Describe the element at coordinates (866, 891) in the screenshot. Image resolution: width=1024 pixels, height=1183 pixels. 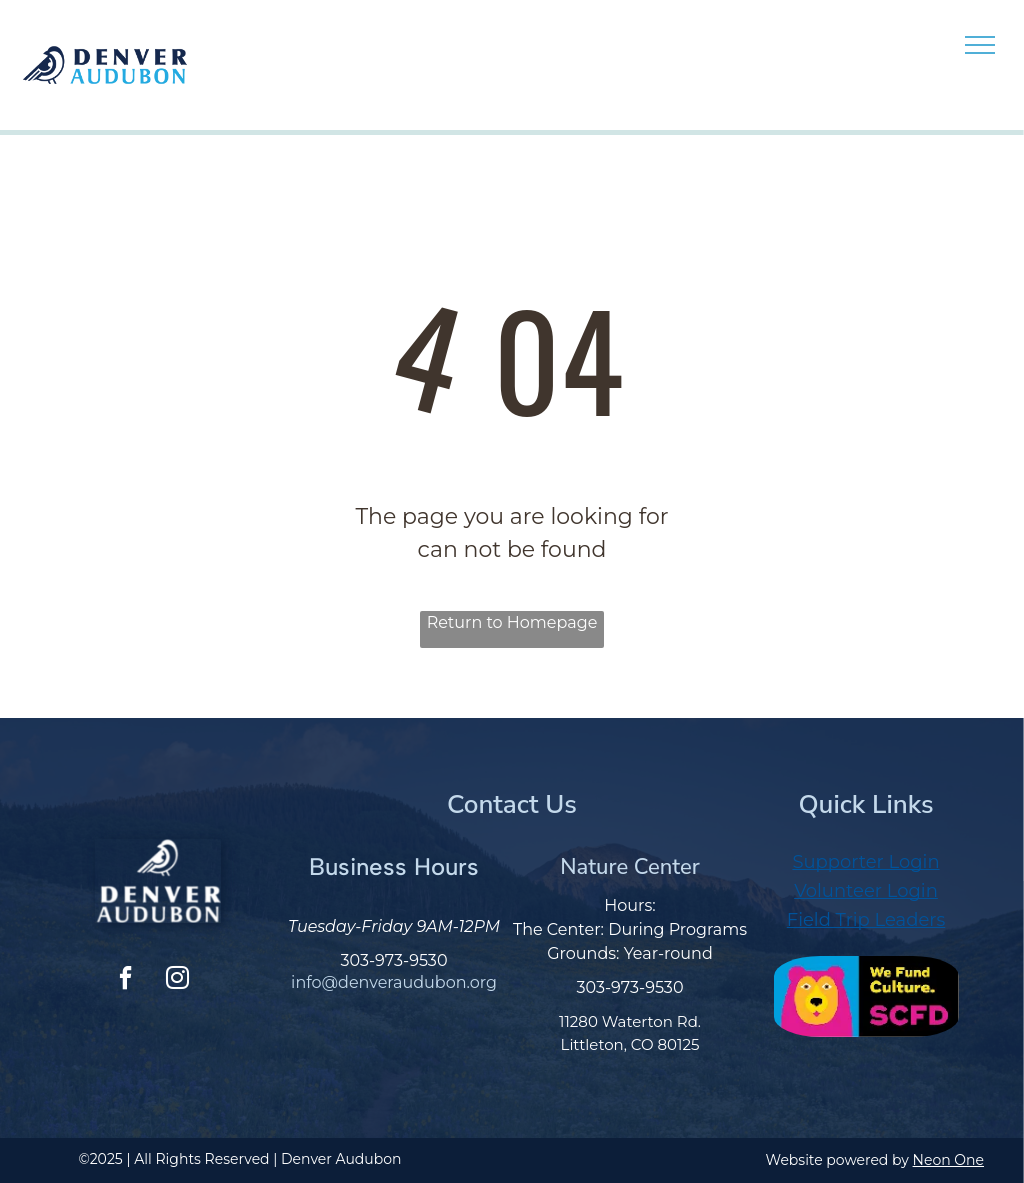
I see `Volunteer Login` at that location.